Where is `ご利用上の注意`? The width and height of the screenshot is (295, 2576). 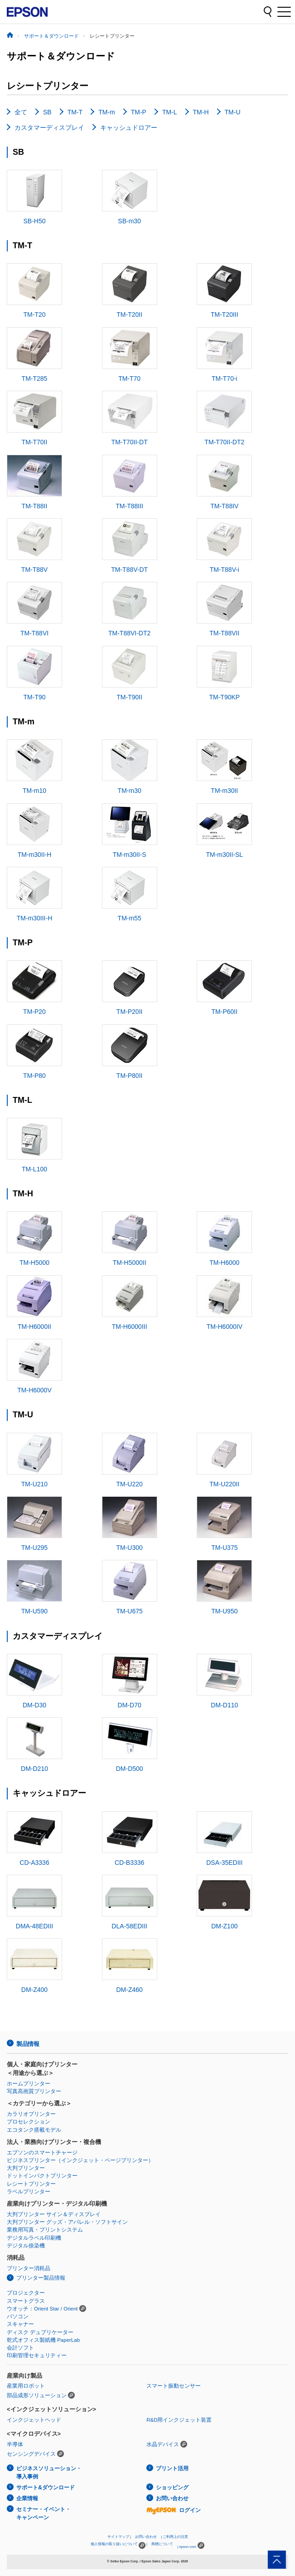
ご利用上の注意 is located at coordinates (175, 2537).